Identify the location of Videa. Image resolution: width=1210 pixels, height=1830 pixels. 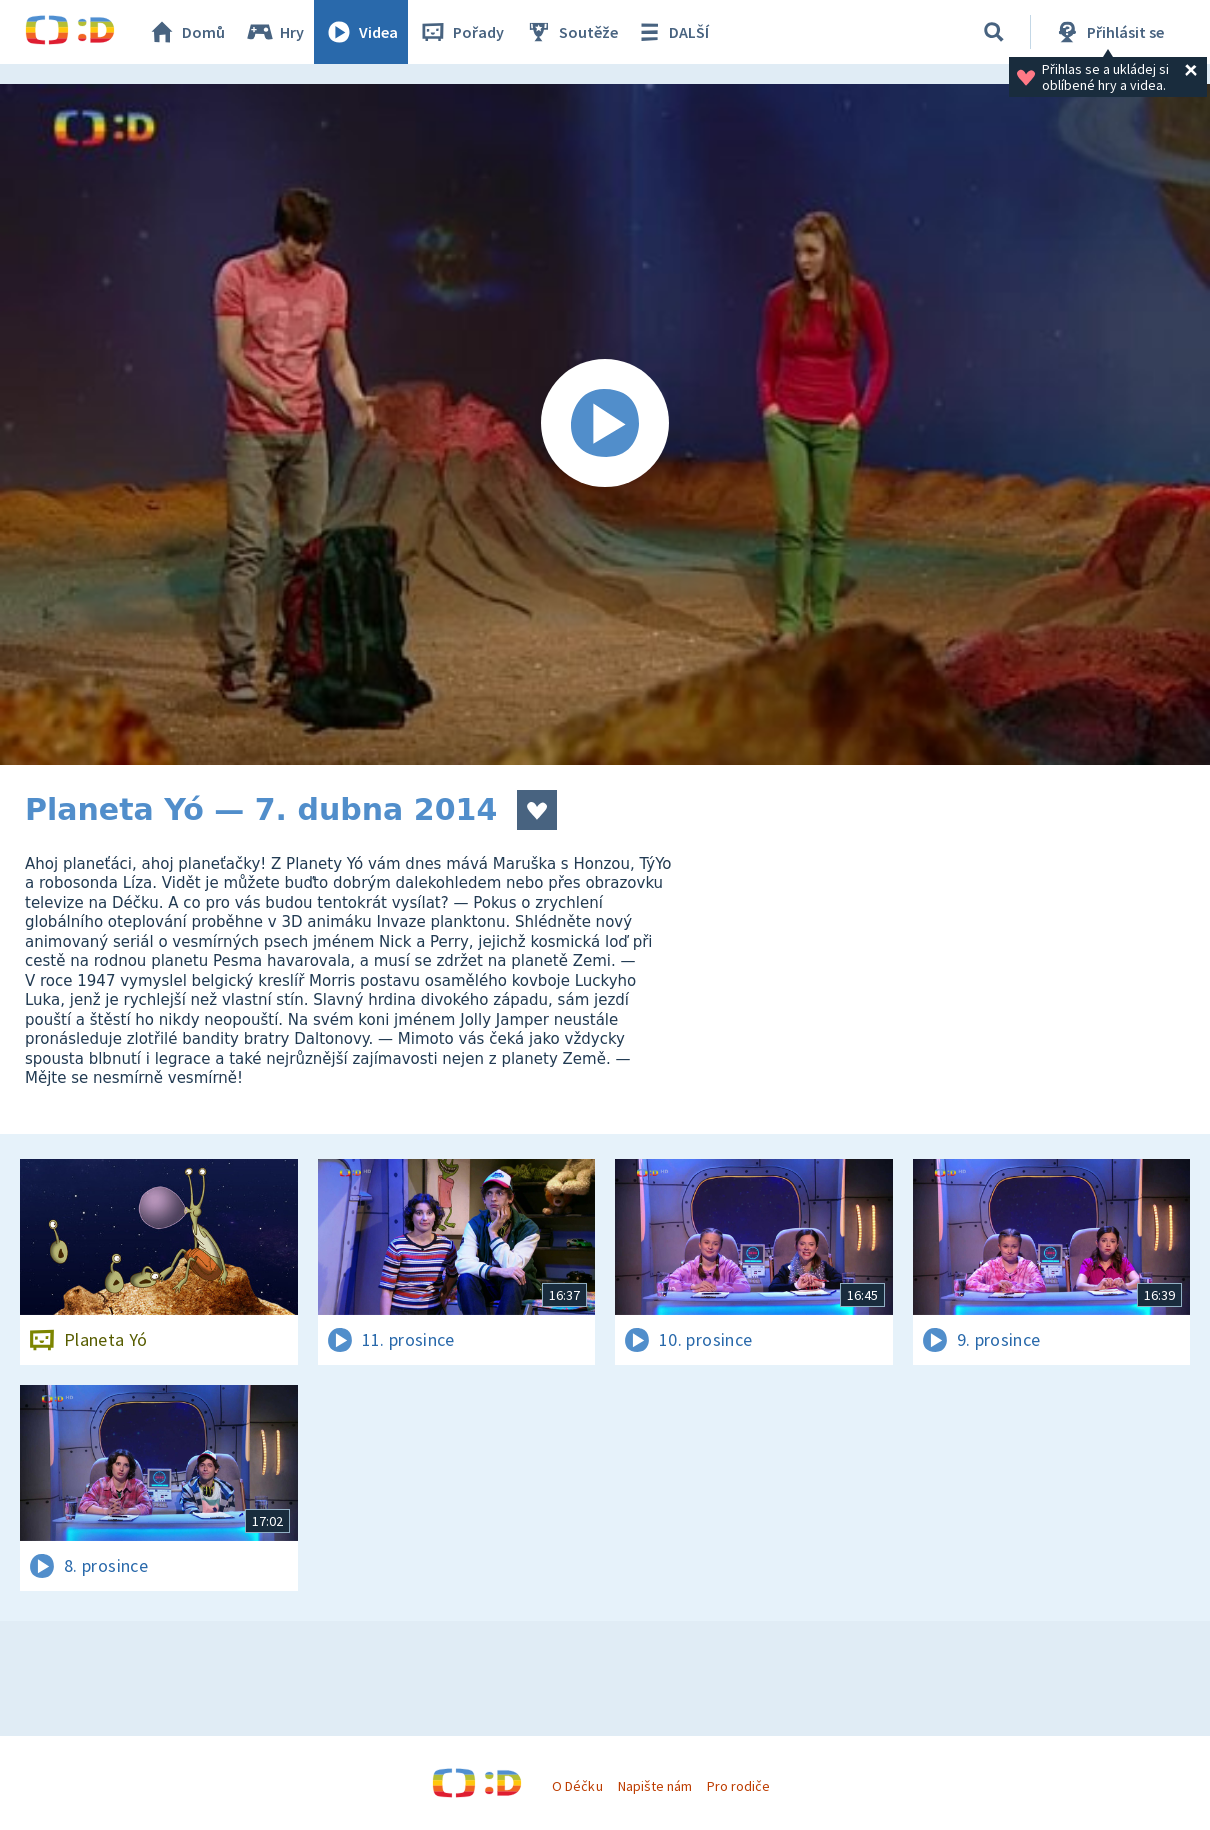
(361, 32).